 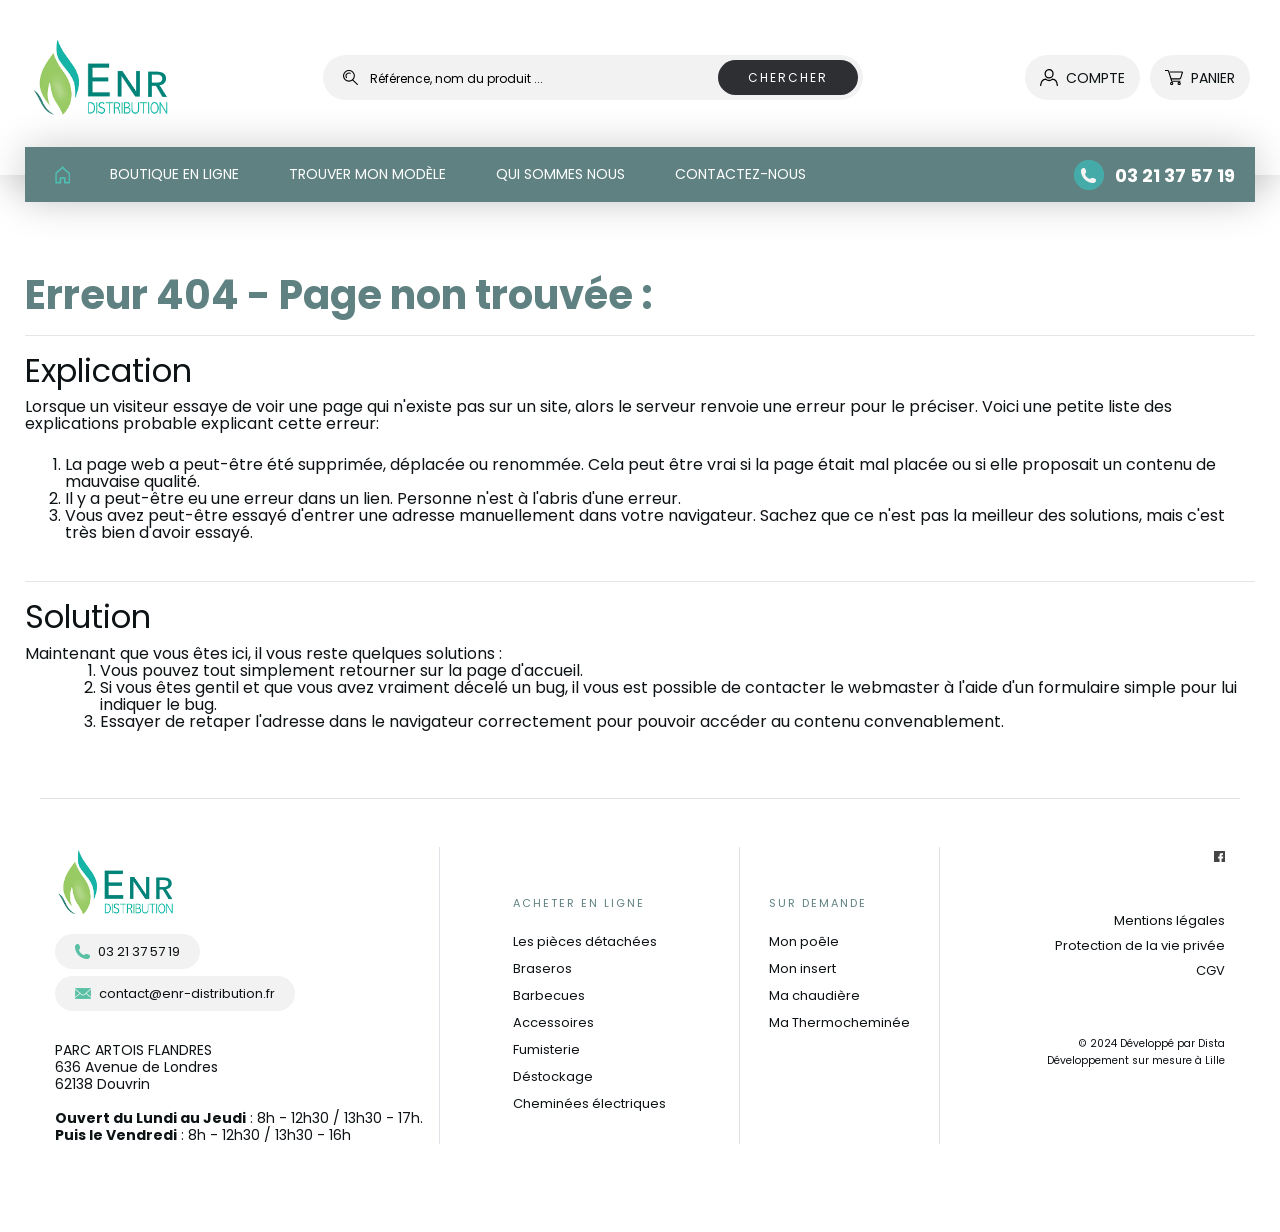 I want to click on CONTACTEZ-NOUS, so click(x=740, y=174).